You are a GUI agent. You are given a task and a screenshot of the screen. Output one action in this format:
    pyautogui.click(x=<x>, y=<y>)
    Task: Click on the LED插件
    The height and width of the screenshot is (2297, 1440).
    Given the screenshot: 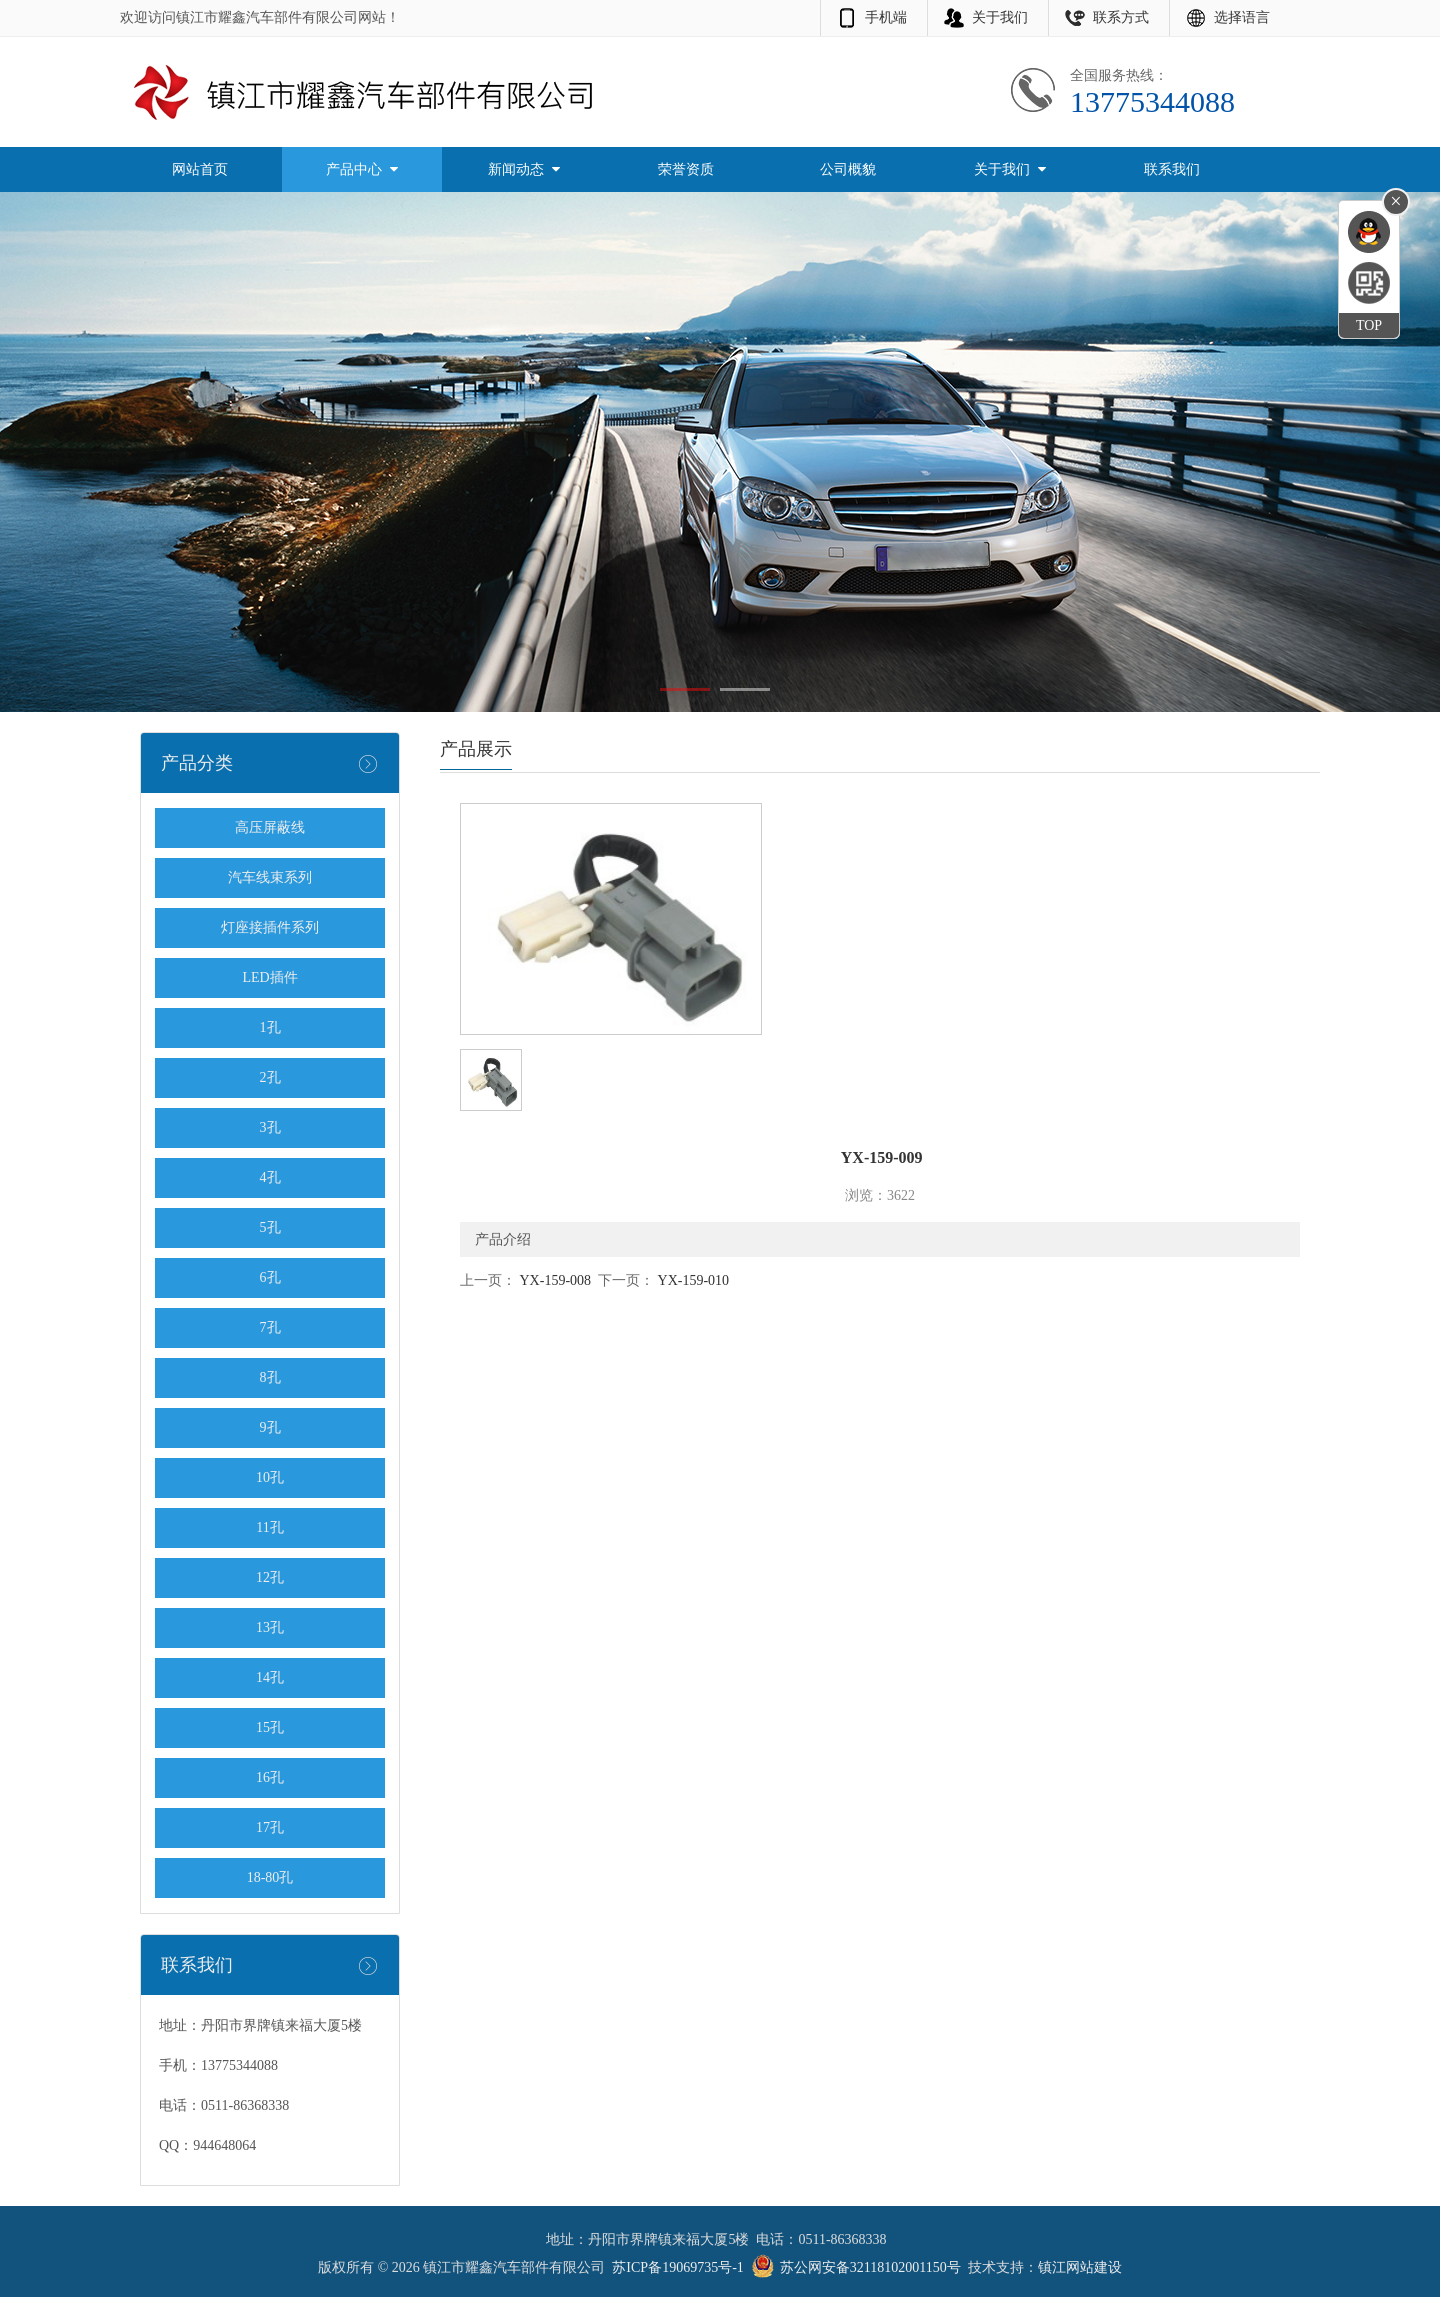 What is the action you would take?
    pyautogui.click(x=269, y=977)
    